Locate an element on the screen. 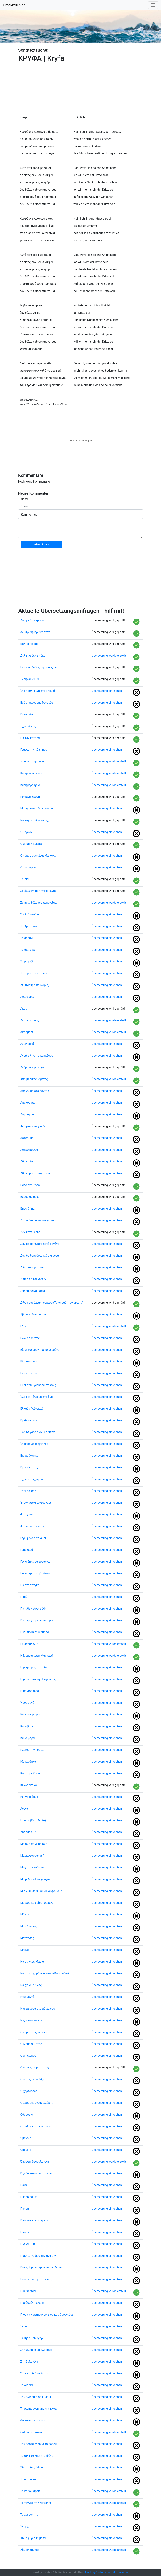  Ο μικρός αλήτης is located at coordinates (31, 844).